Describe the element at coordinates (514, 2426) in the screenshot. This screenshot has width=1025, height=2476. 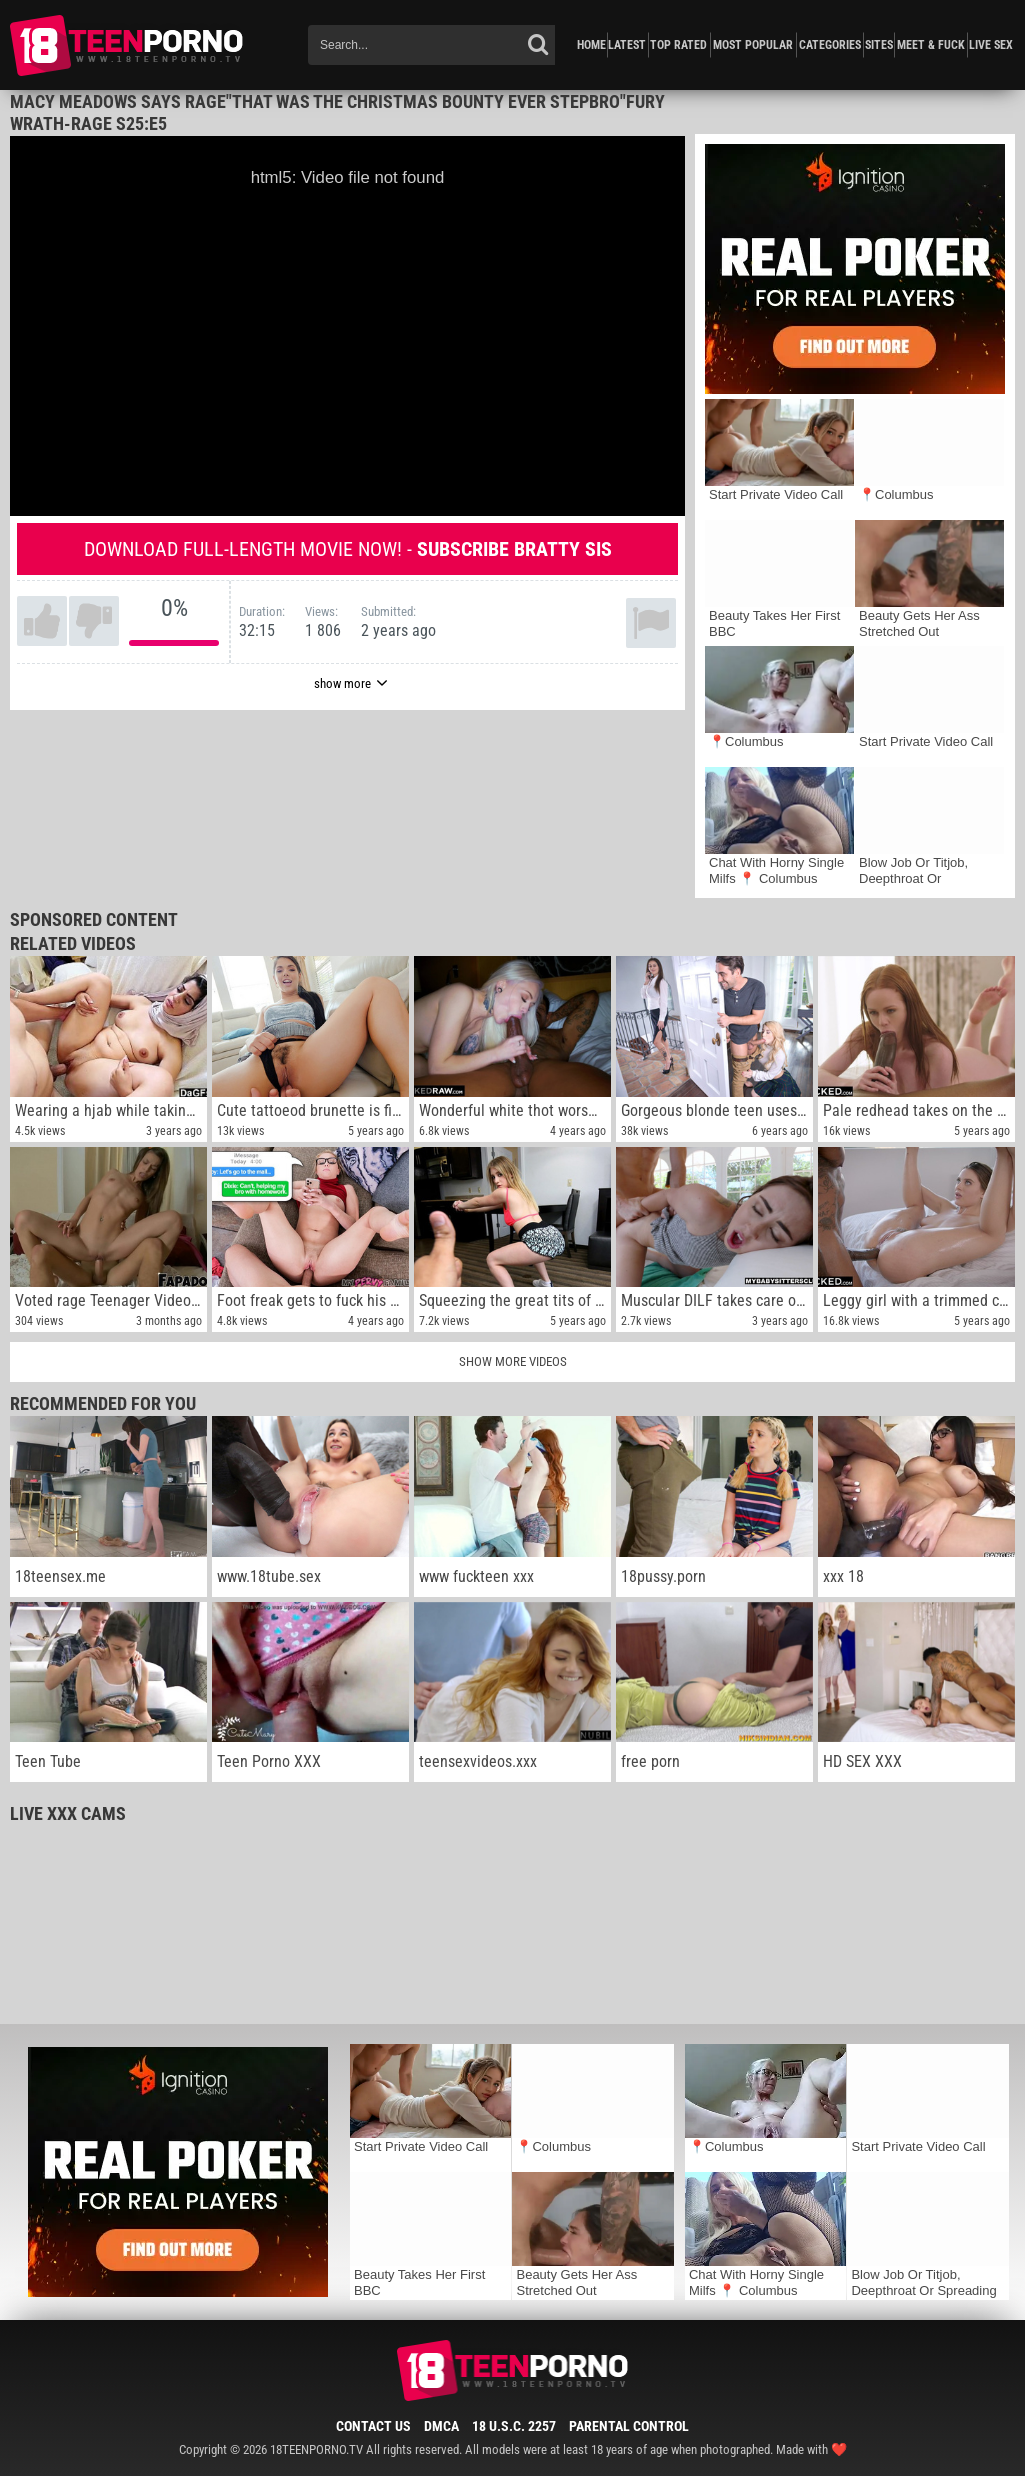
I see `18 U.S.C. 2257` at that location.